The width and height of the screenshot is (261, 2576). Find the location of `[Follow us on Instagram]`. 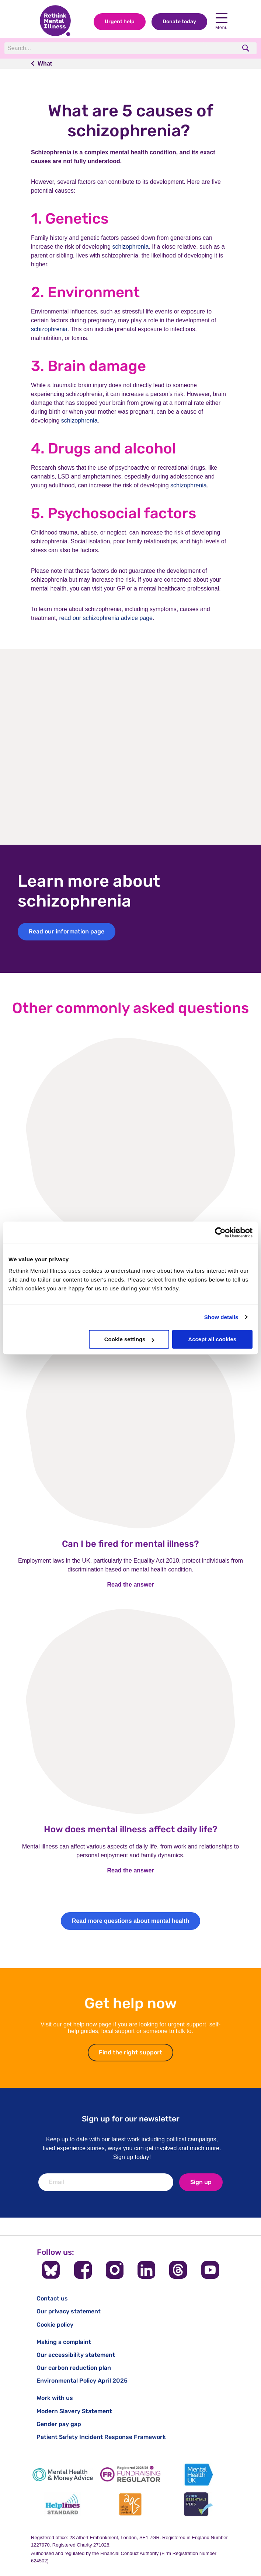

[Follow us on Instagram] is located at coordinates (114, 2270).